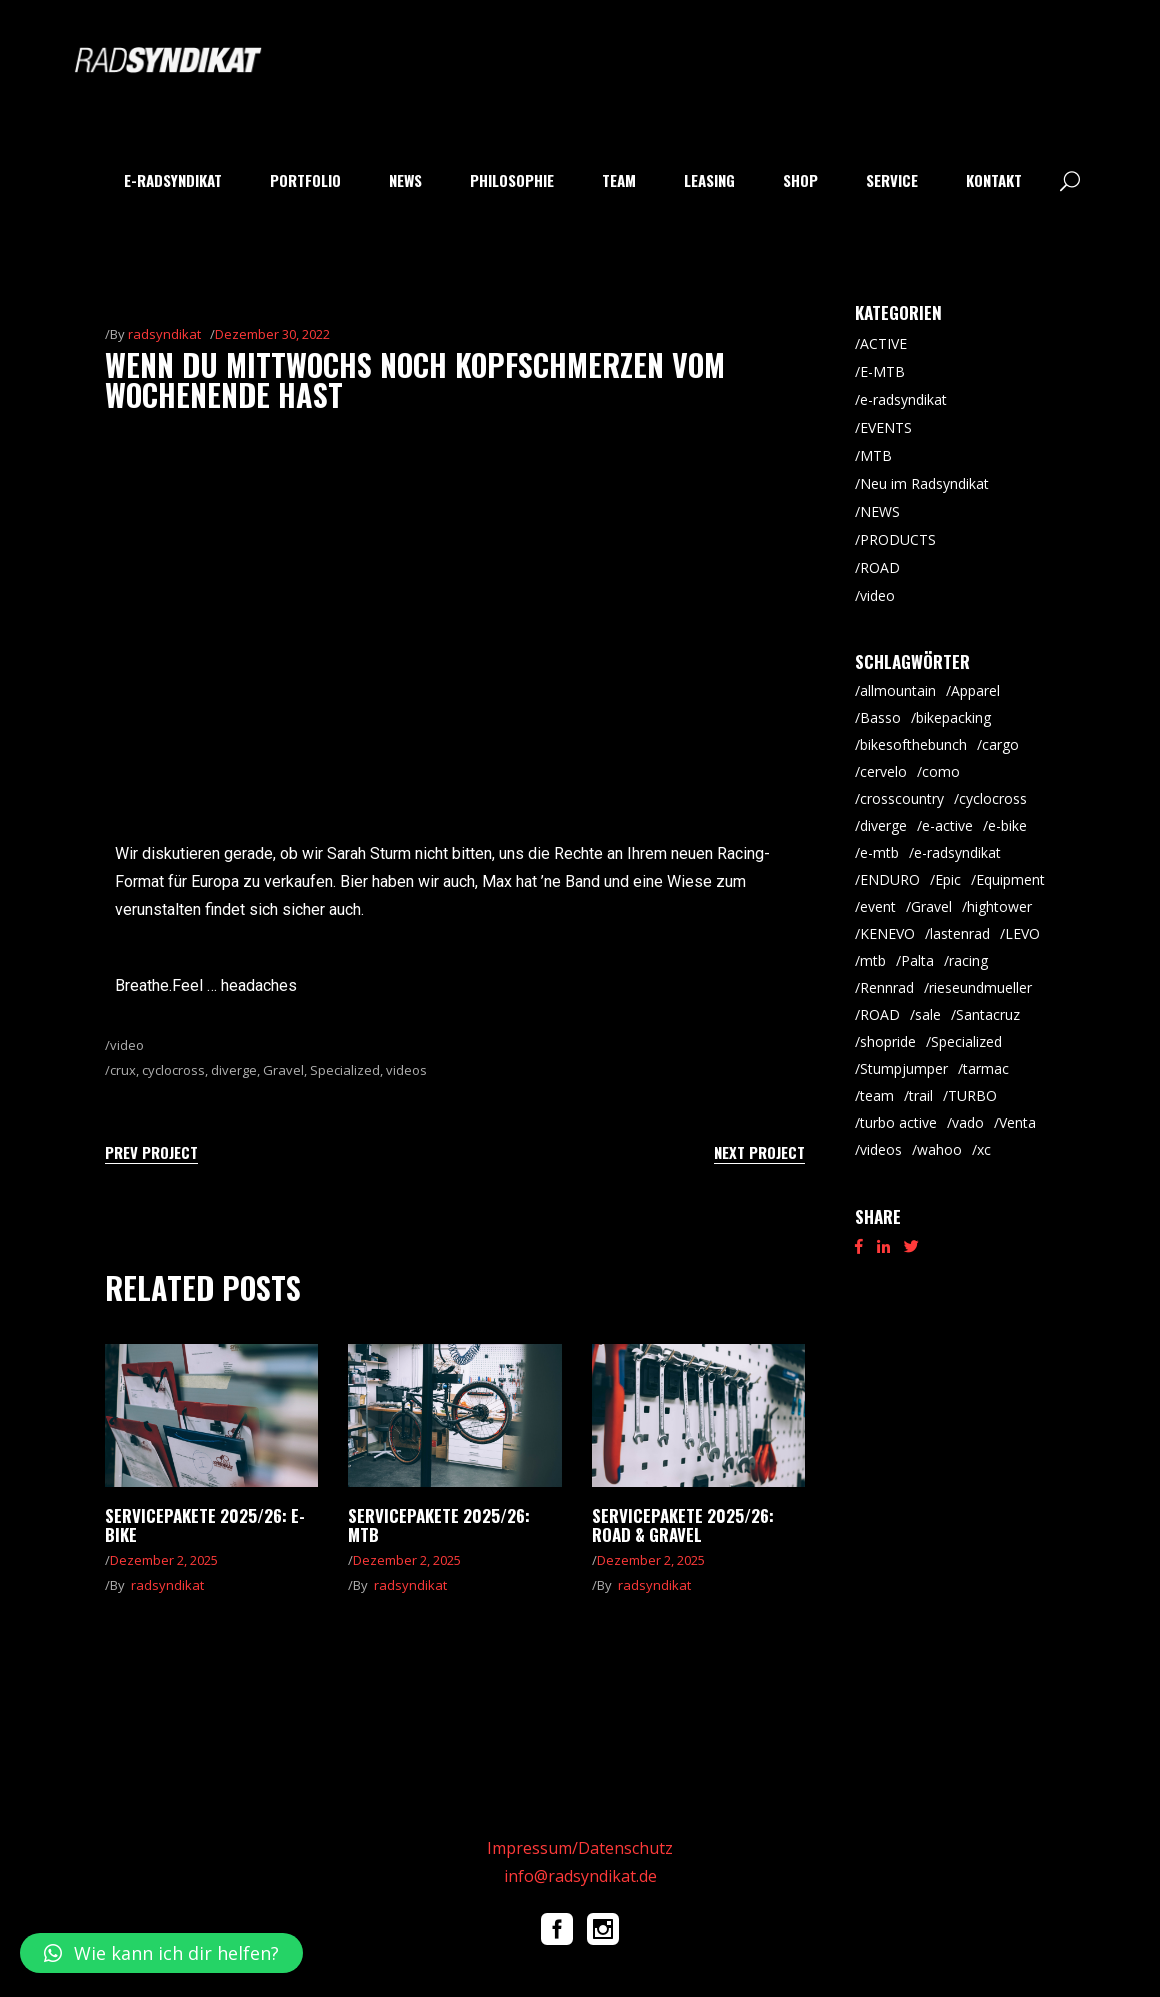  I want to click on Impressum/Datenschutz, so click(580, 1848).